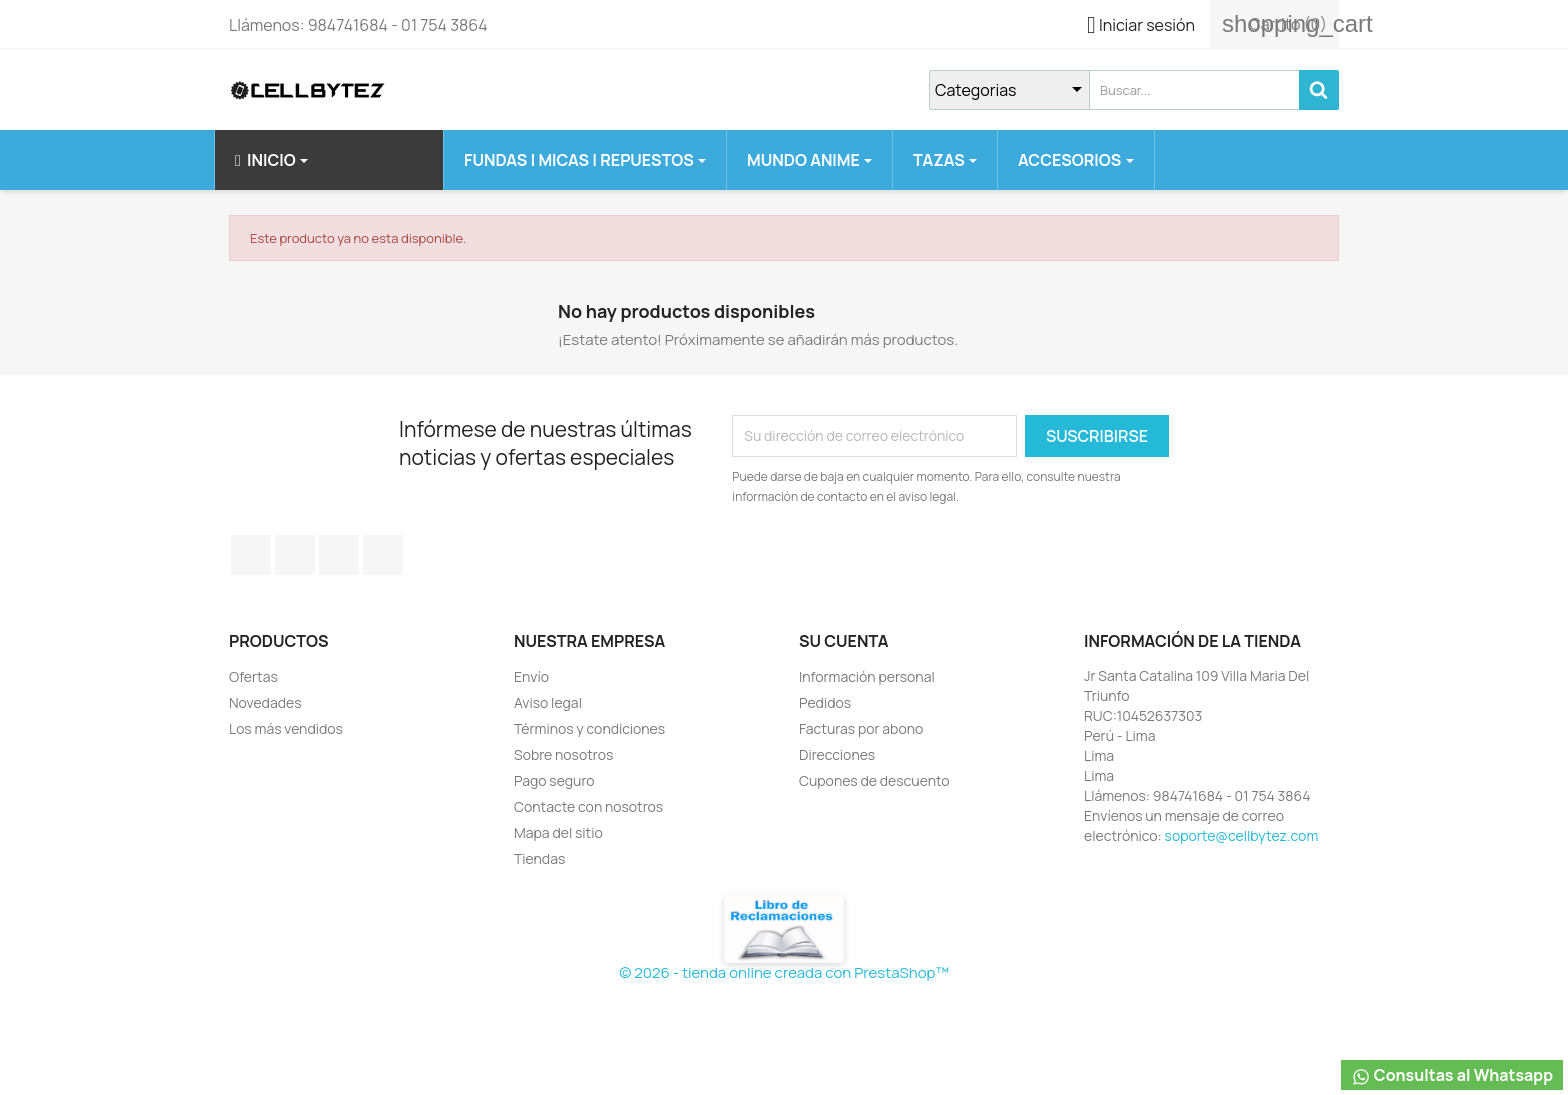 Image resolution: width=1568 pixels, height=1095 pixels. Describe the element at coordinates (589, 728) in the screenshot. I see `Términos y condiciones` at that location.